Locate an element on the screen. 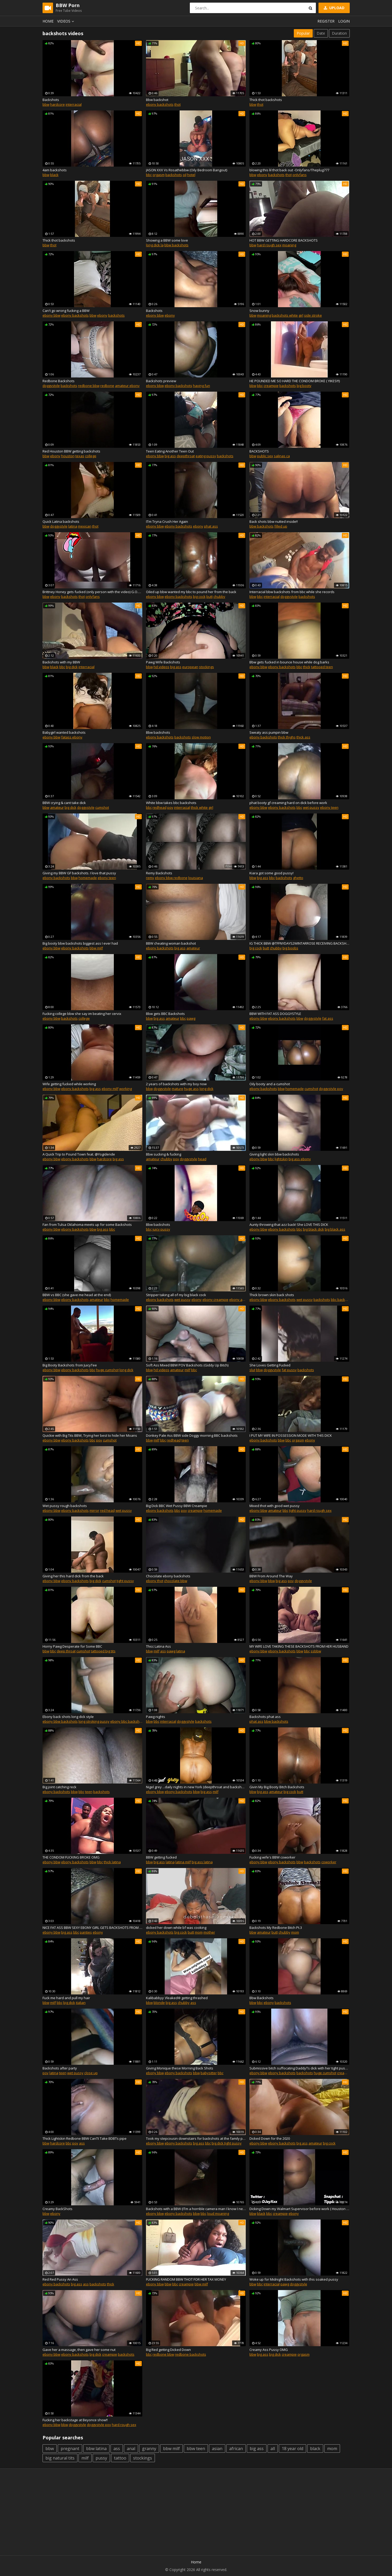 The height and width of the screenshot is (2576, 392). oil is located at coordinates (184, 174).